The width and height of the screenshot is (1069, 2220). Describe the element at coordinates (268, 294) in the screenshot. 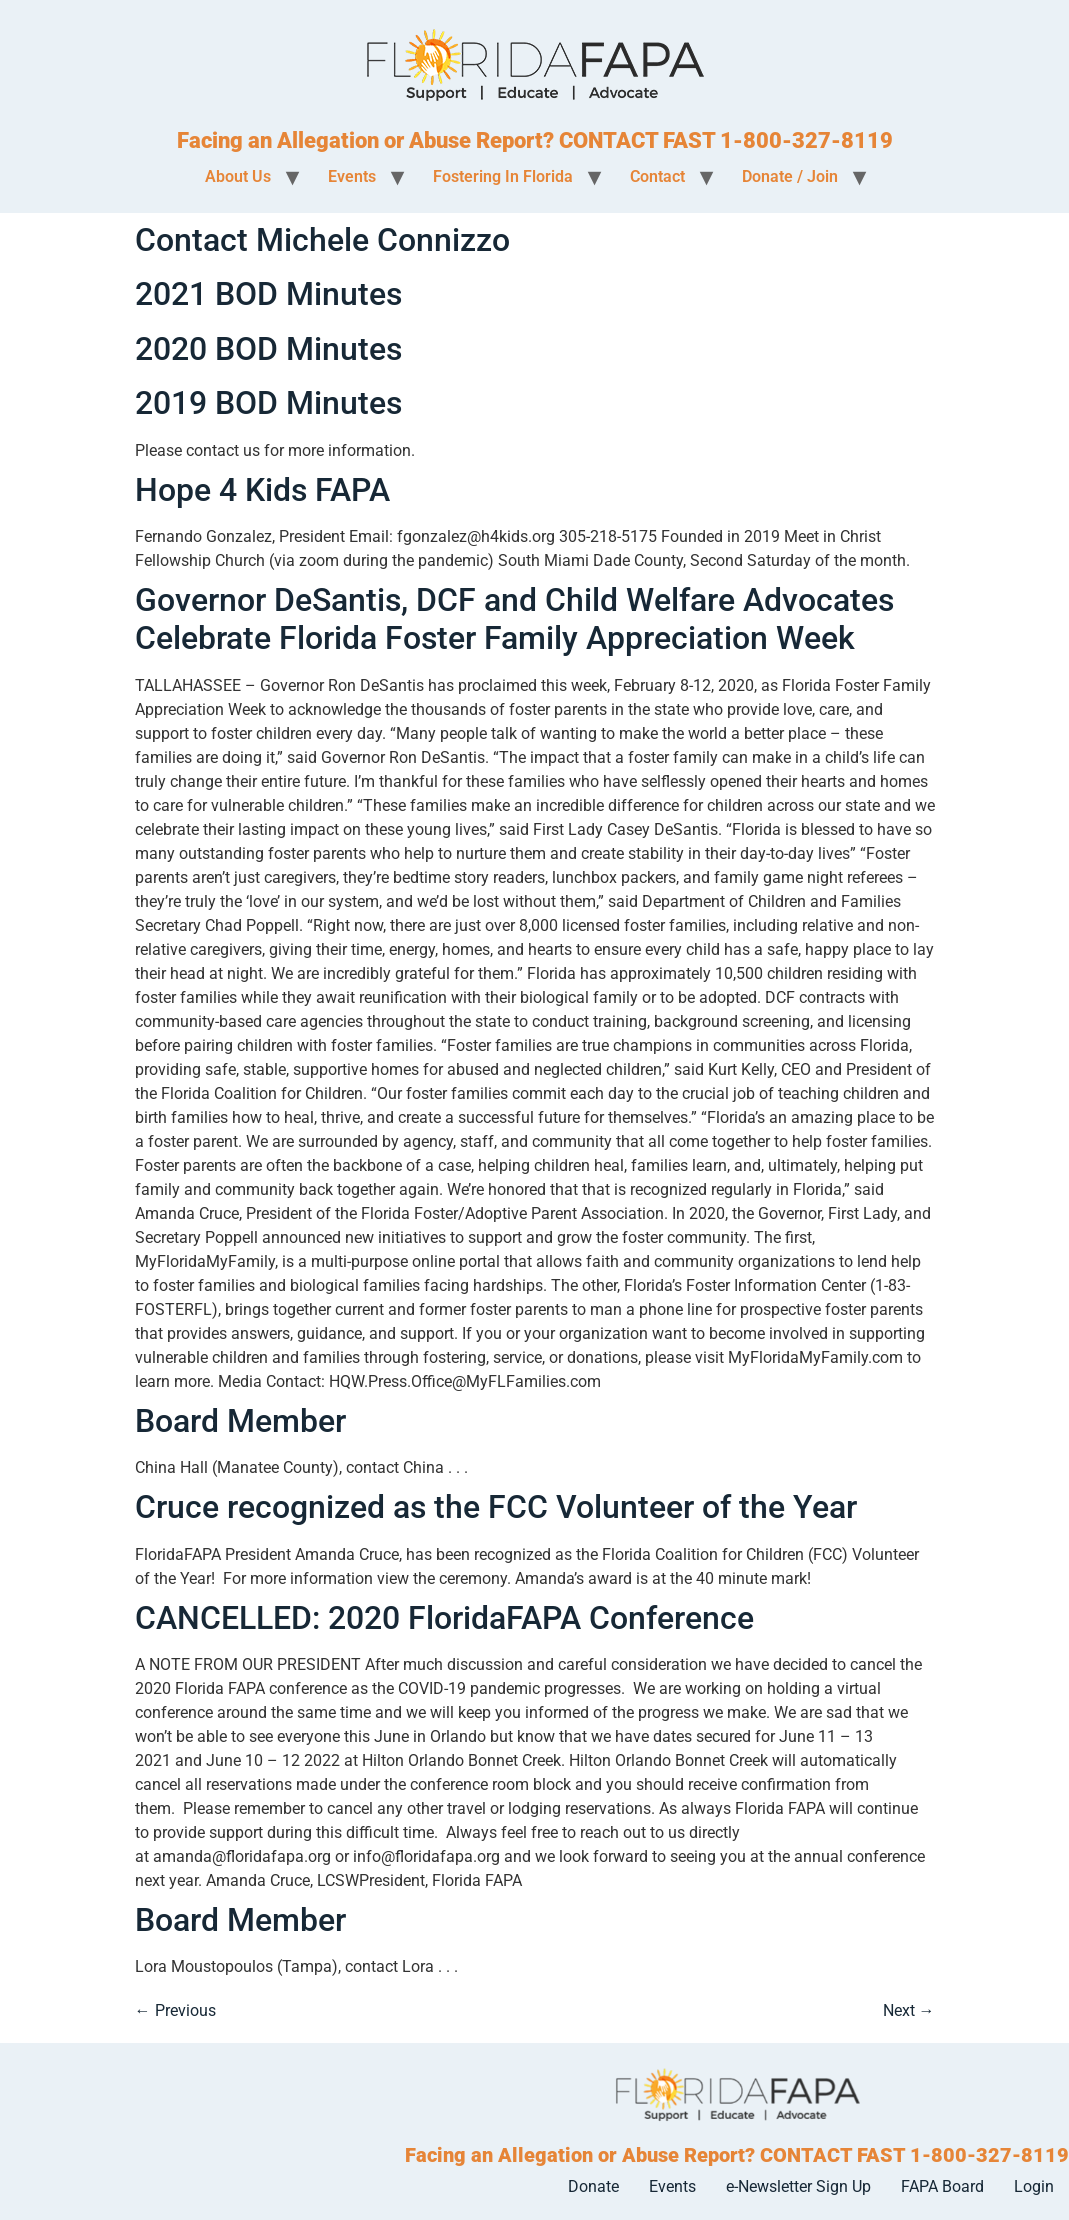

I see `2021 BOD Minutes` at that location.